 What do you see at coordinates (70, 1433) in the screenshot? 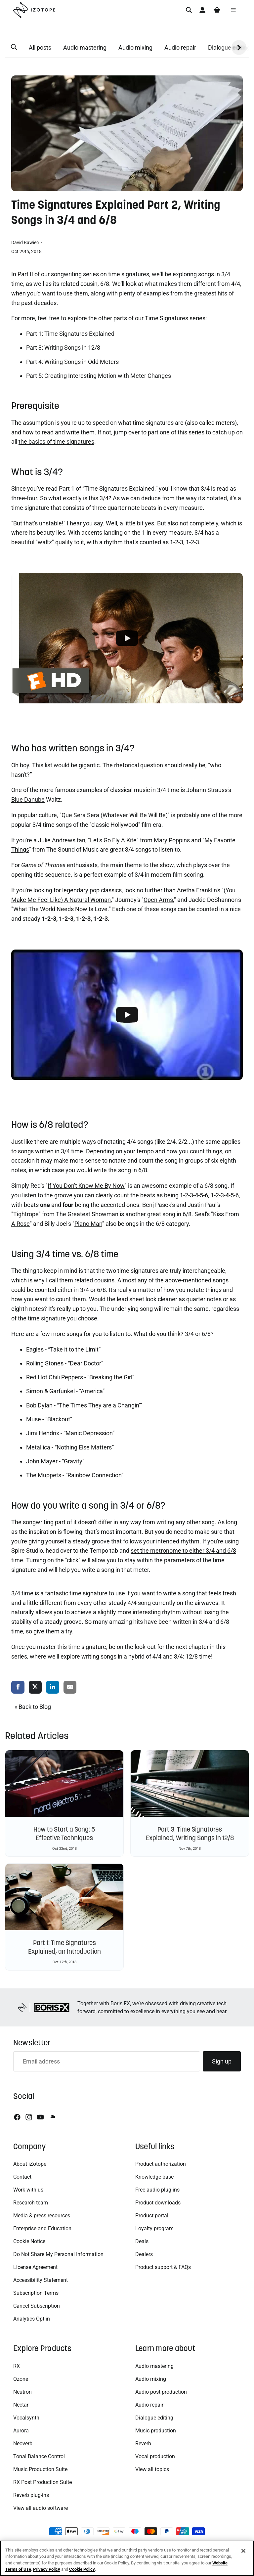
I see `Jimi Hendrix - “Manic Depression”` at bounding box center [70, 1433].